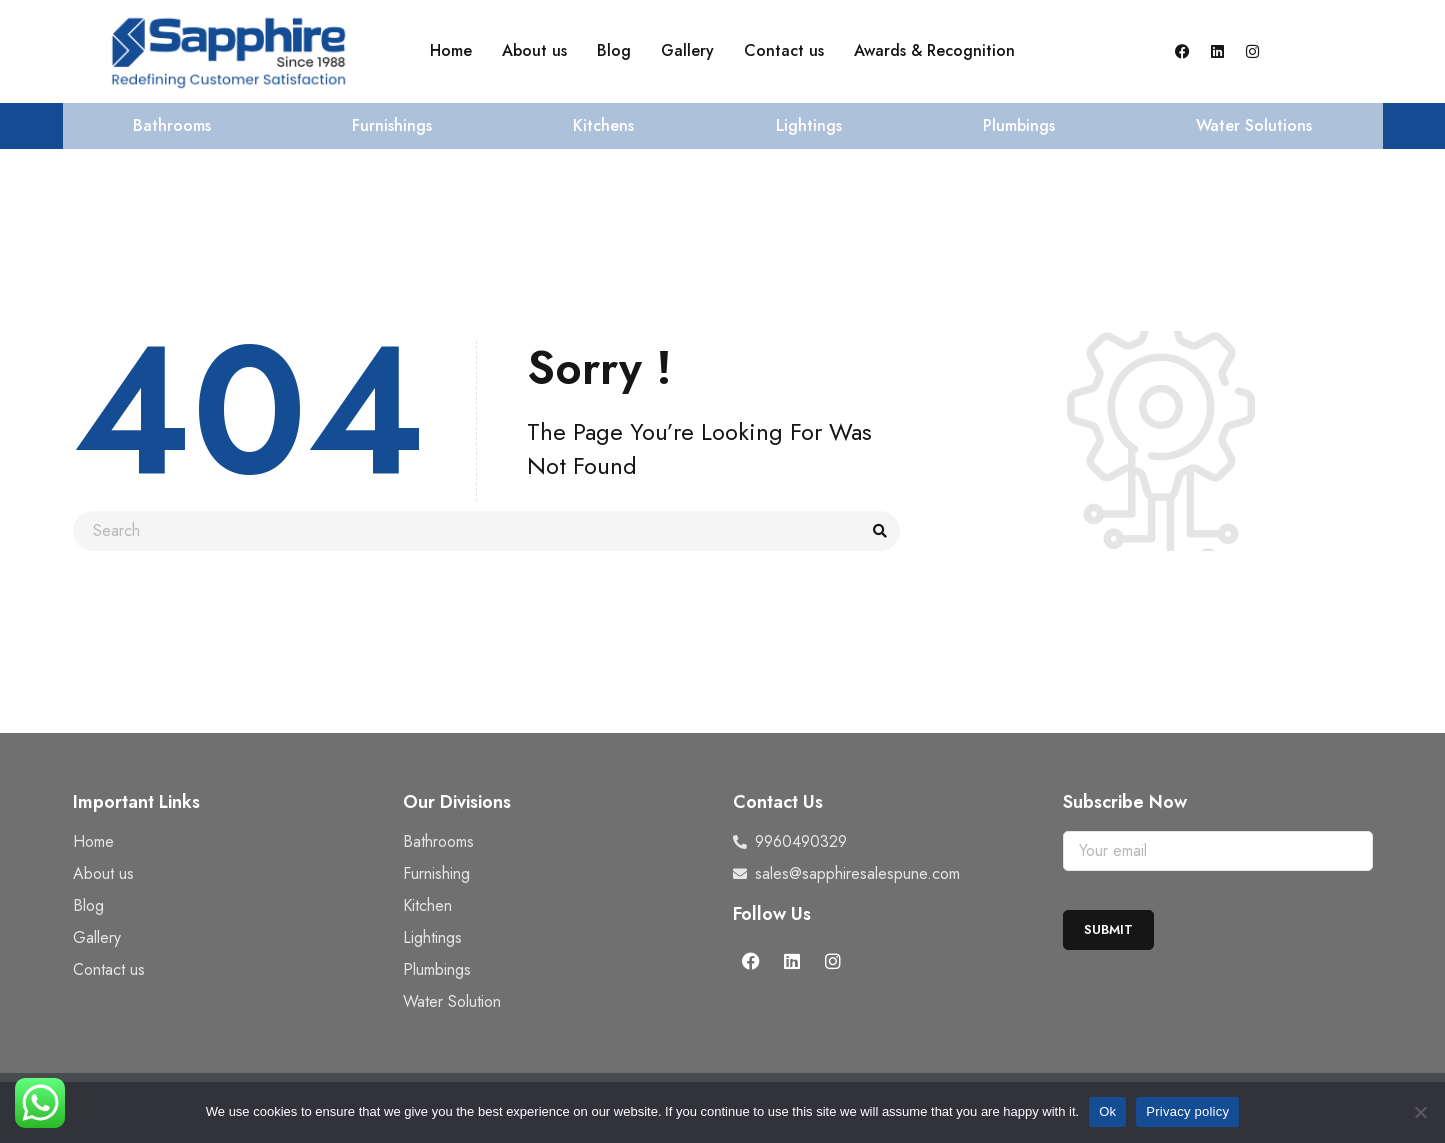 This screenshot has width=1445, height=1143. Describe the element at coordinates (534, 50) in the screenshot. I see `About us` at that location.